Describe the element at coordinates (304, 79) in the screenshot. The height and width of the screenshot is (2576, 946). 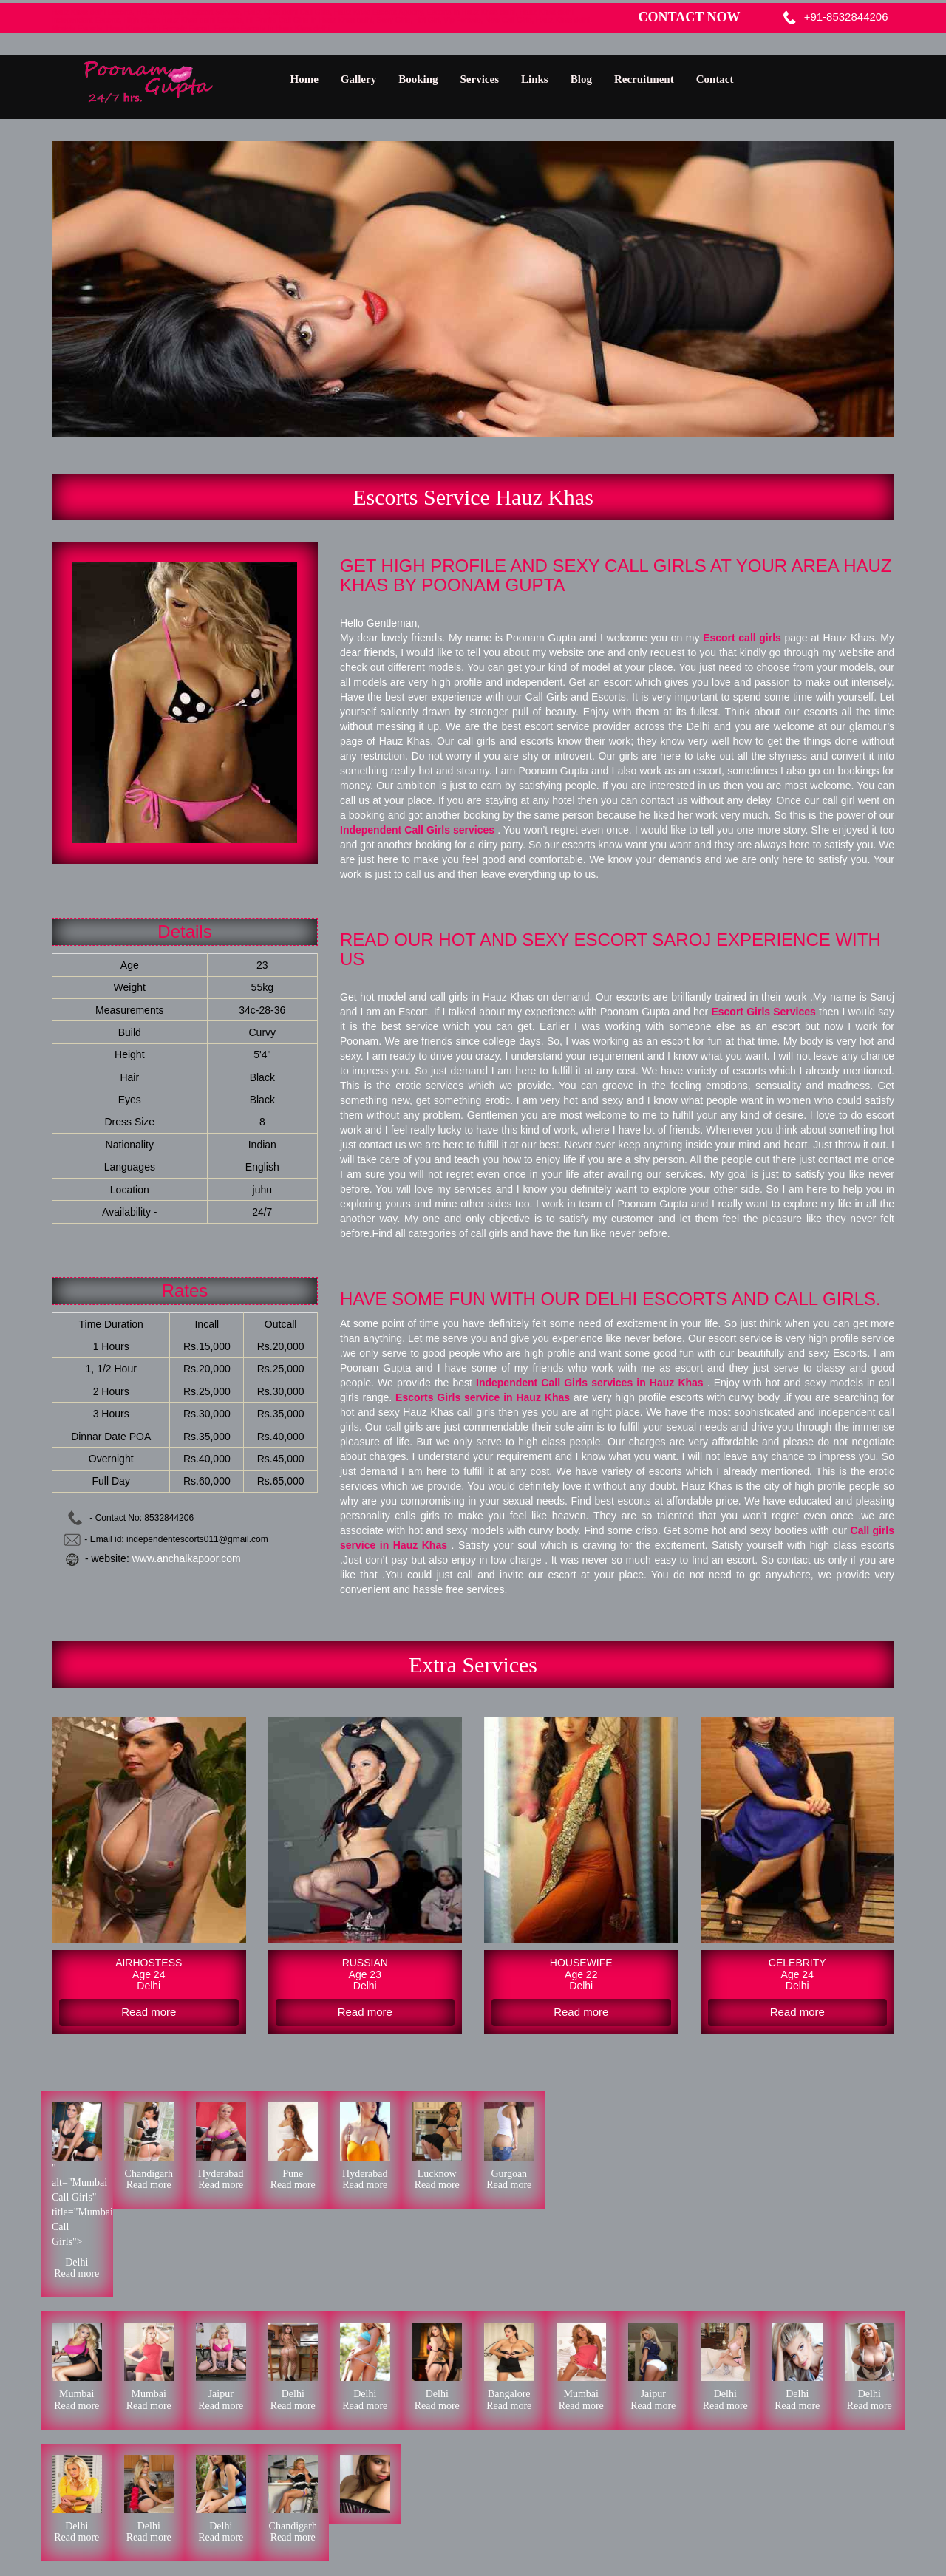
I see `Home` at that location.